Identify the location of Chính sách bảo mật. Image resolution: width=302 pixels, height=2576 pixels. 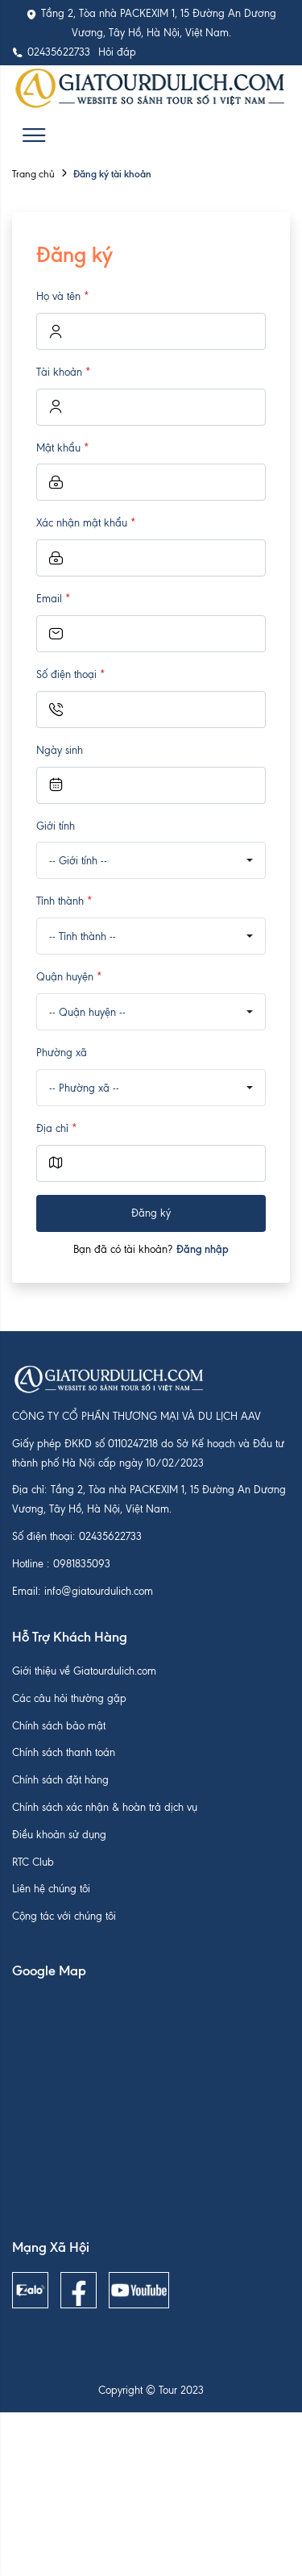
(58, 1726).